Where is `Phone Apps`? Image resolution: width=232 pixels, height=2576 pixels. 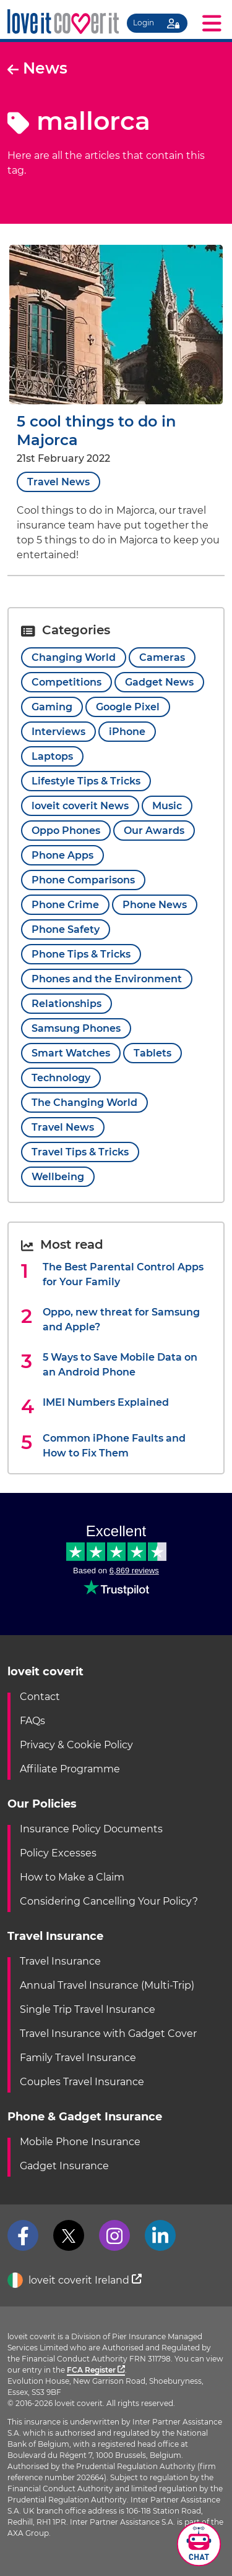 Phone Apps is located at coordinates (62, 855).